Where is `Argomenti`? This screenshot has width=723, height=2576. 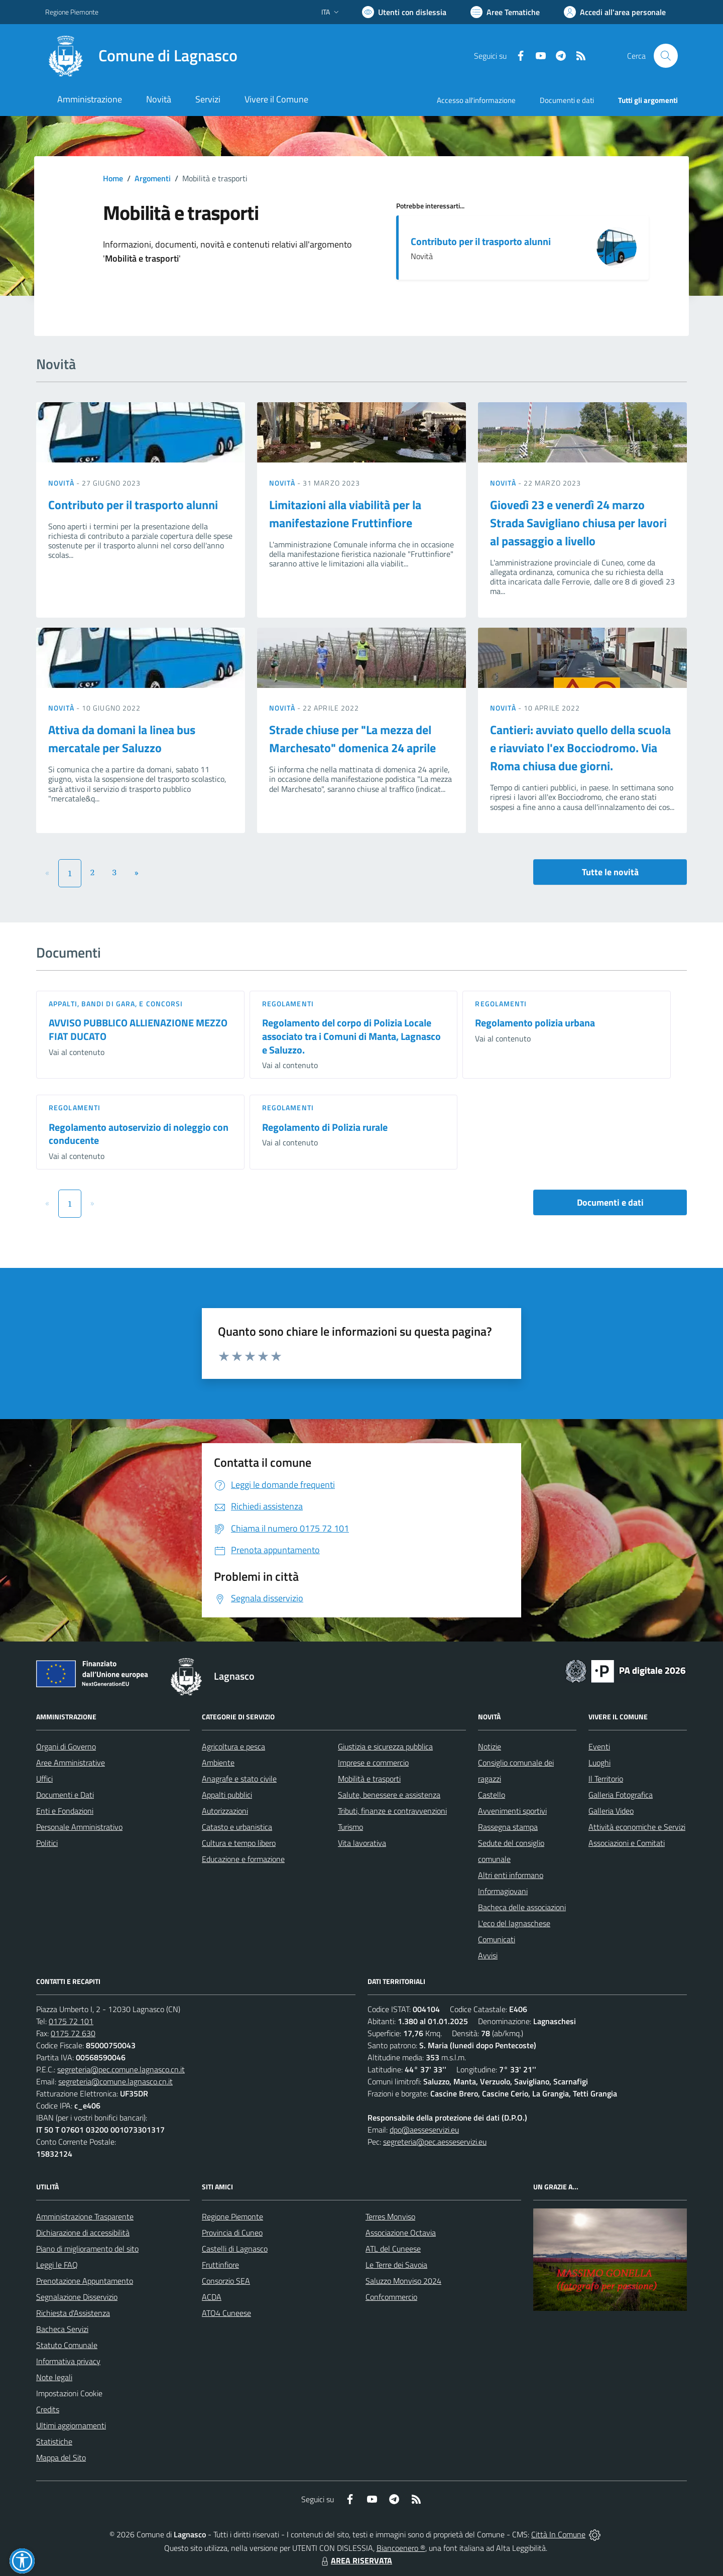 Argomenti is located at coordinates (153, 178).